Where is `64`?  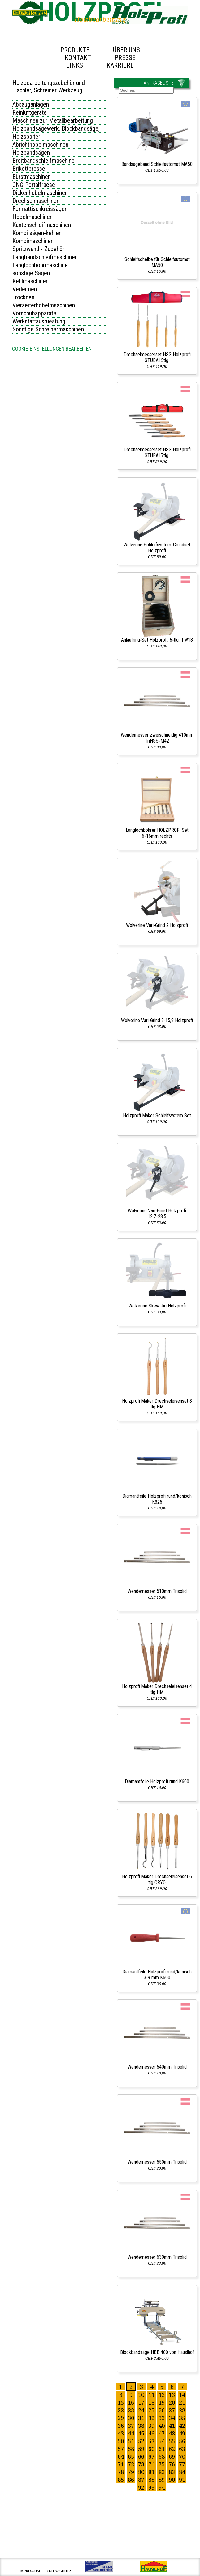
64 is located at coordinates (121, 2456).